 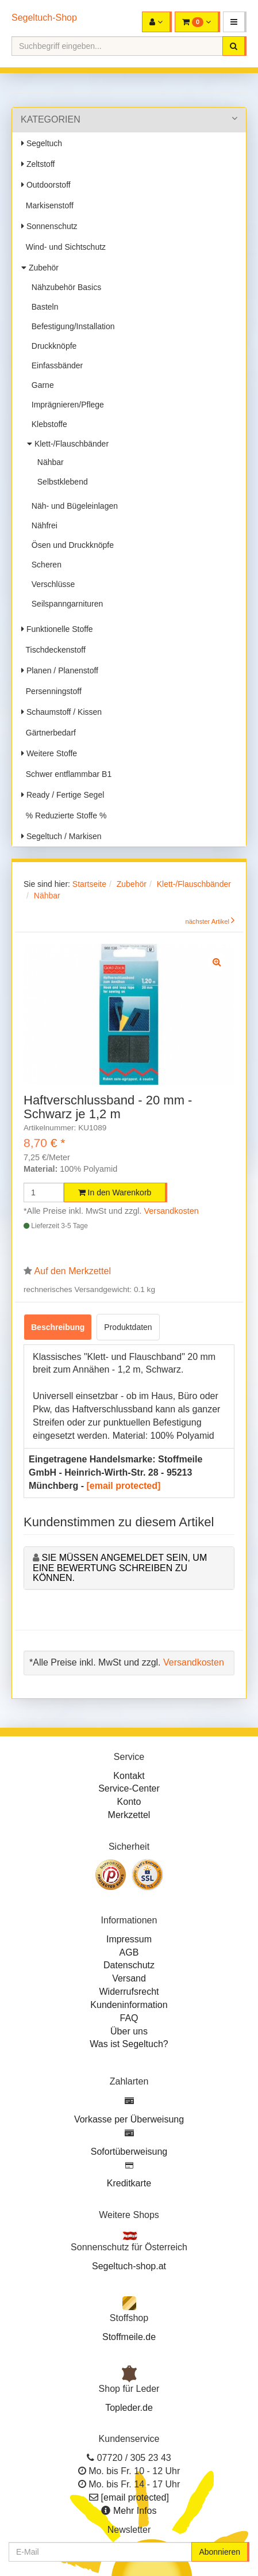 I want to click on Topleder.de, so click(x=129, y=2408).